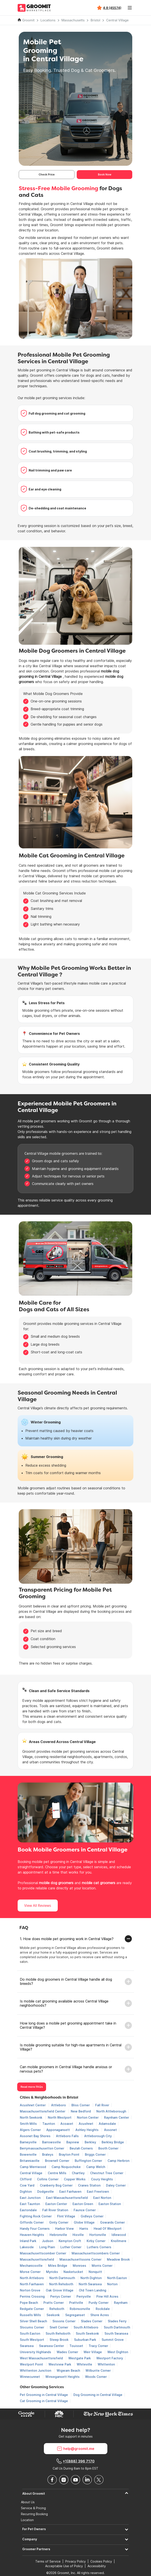 This screenshot has height=2576, width=151. Describe the element at coordinates (61, 2284) in the screenshot. I see `North Rehoboth` at that location.